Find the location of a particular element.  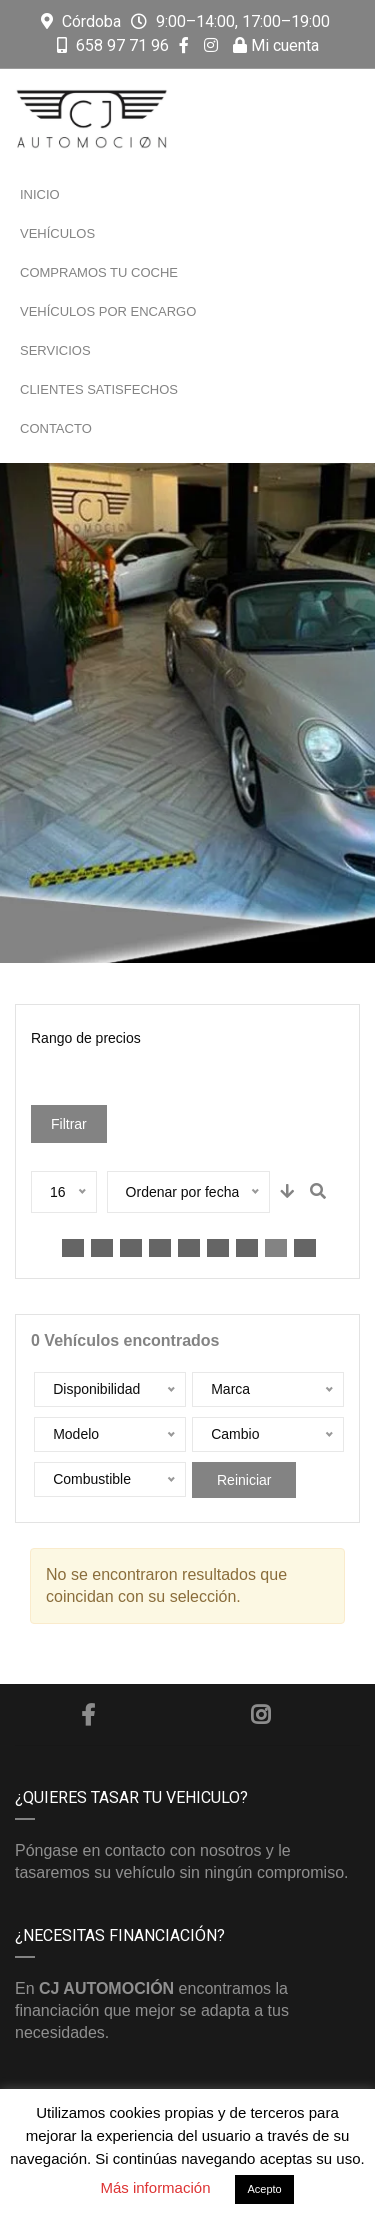

Más información [button] is located at coordinates (155, 2187).